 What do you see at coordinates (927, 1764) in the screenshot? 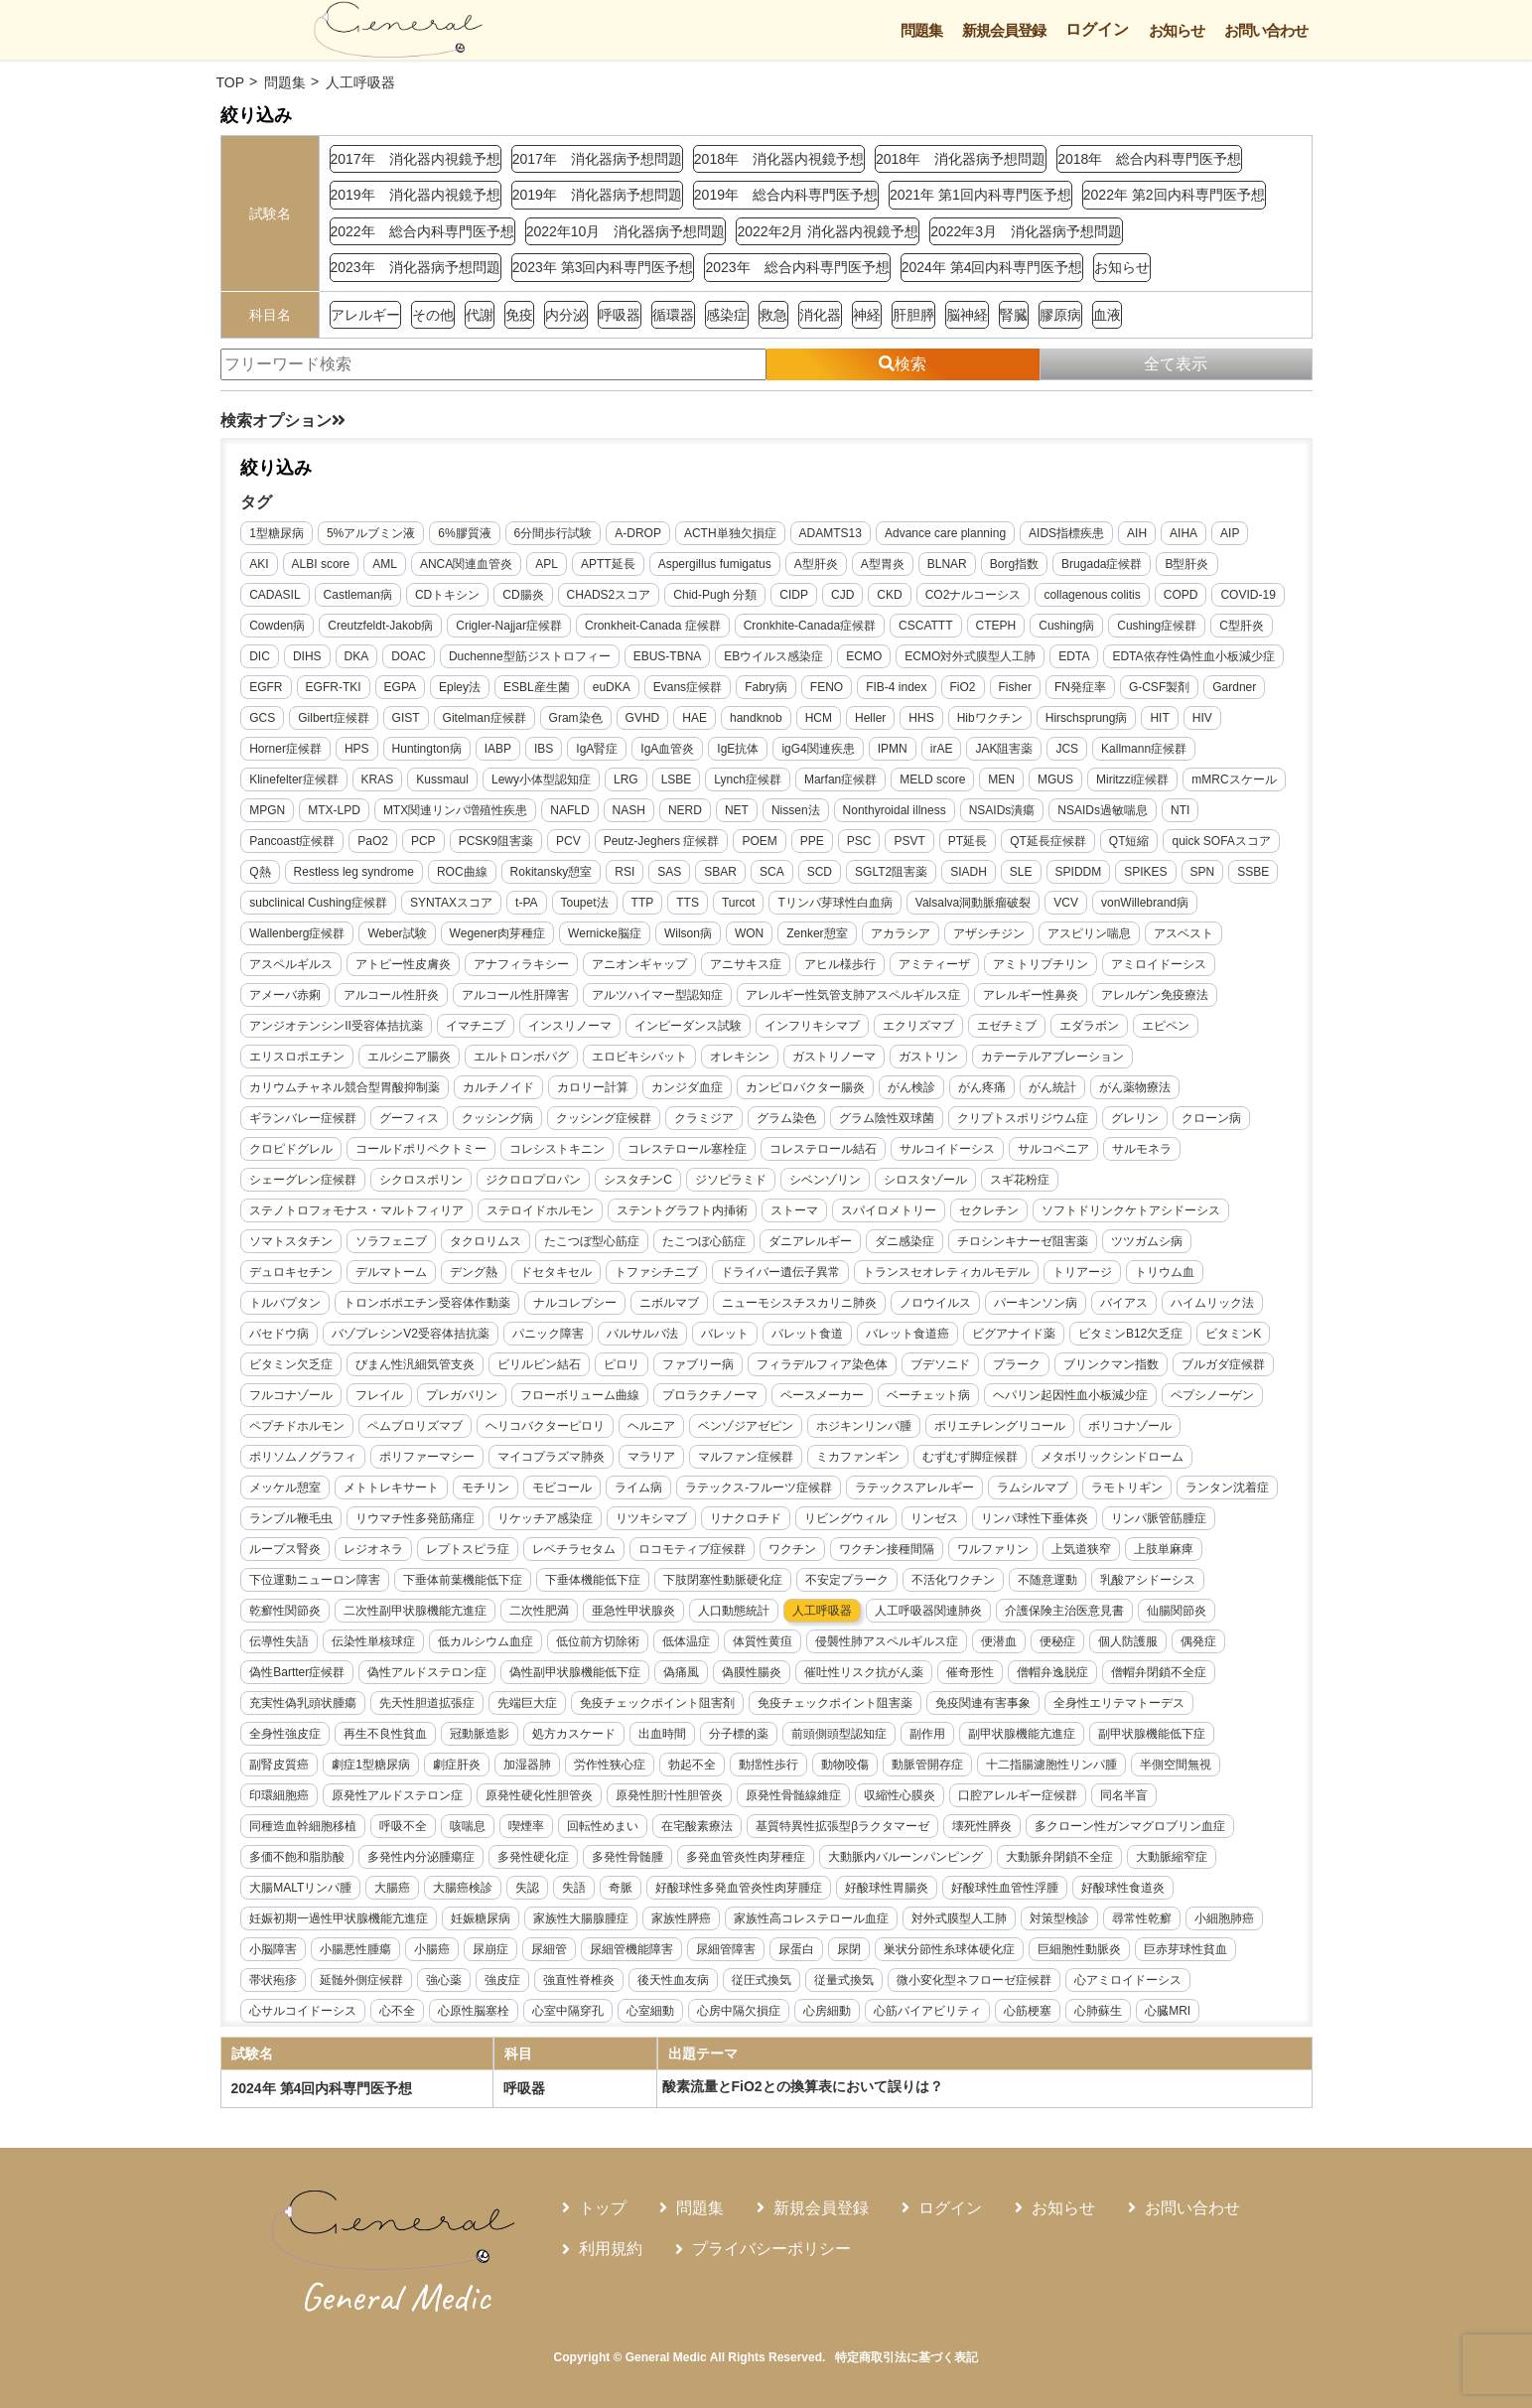
I see `動脈管開存症` at bounding box center [927, 1764].